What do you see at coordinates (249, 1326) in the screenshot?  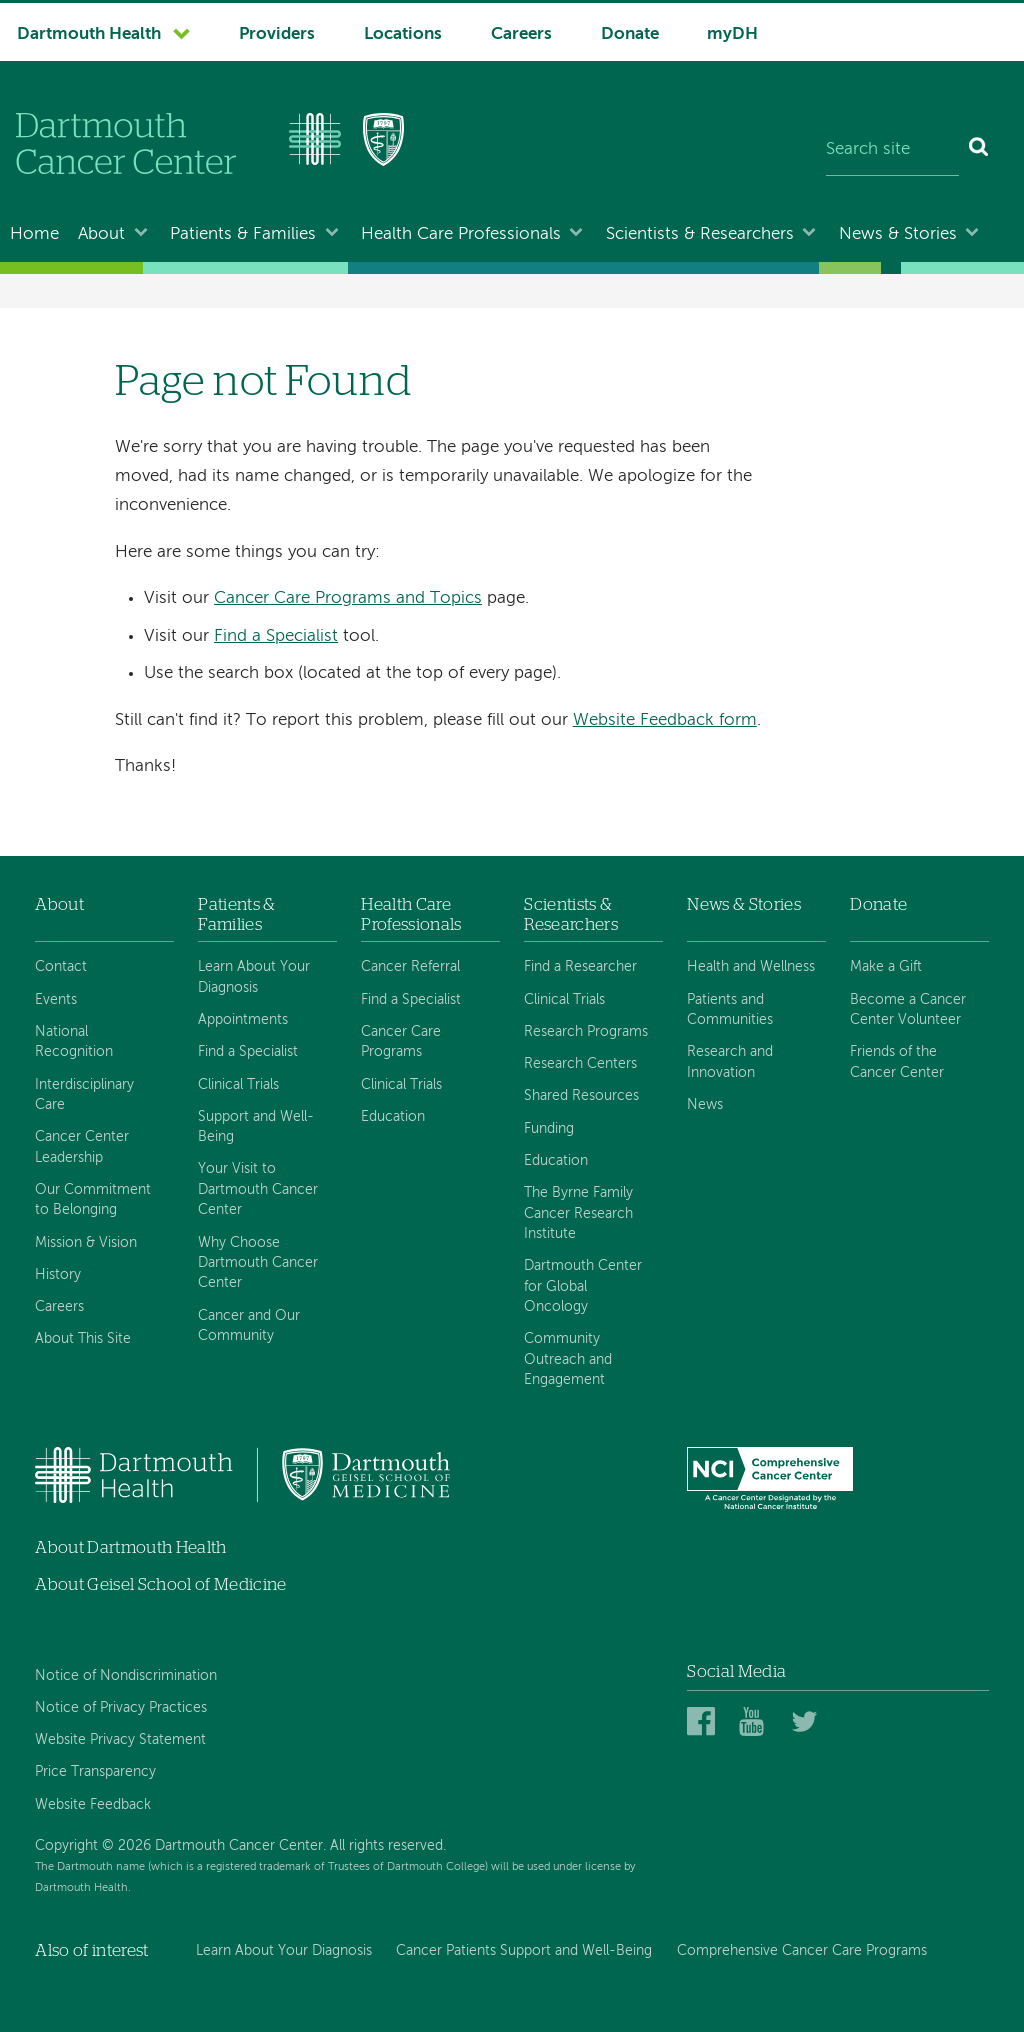 I see `Cancer and Our Community` at bounding box center [249, 1326].